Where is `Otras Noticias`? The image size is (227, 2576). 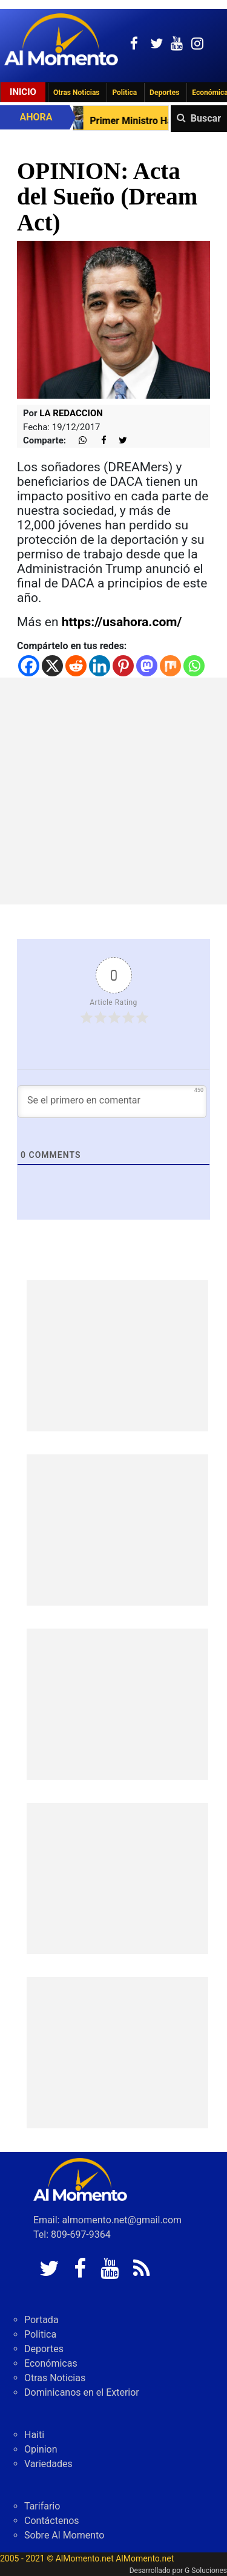
Otras Noticias is located at coordinates (76, 92).